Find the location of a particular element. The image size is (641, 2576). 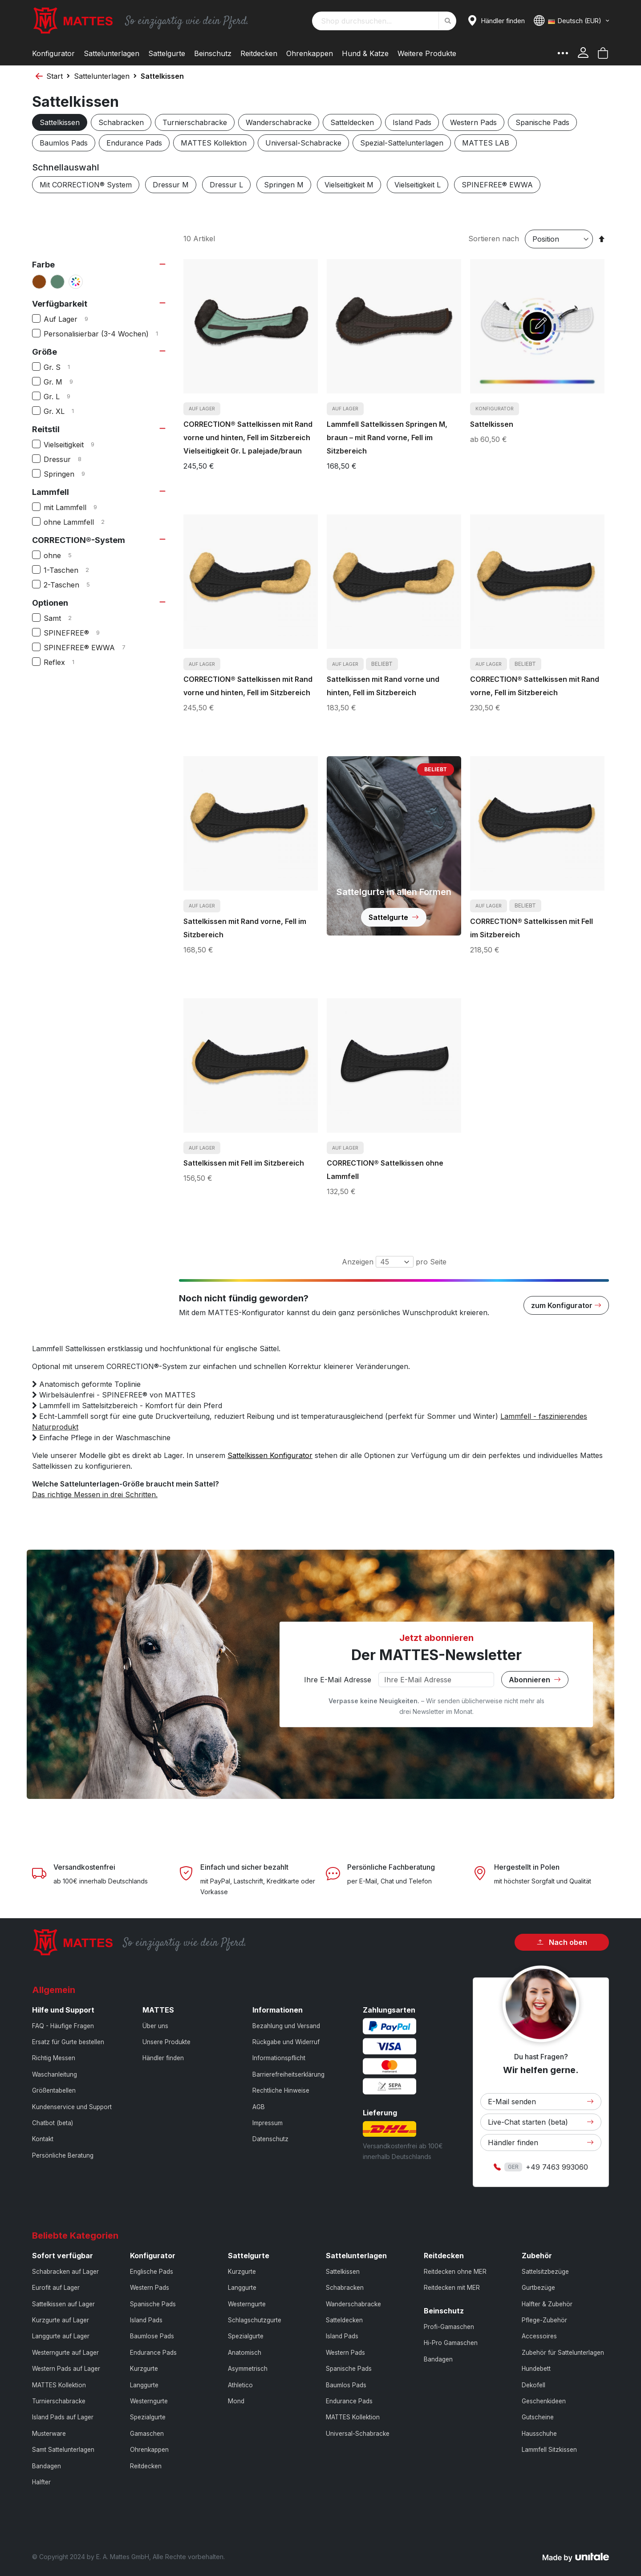

Gurtbezüge is located at coordinates (538, 2287).